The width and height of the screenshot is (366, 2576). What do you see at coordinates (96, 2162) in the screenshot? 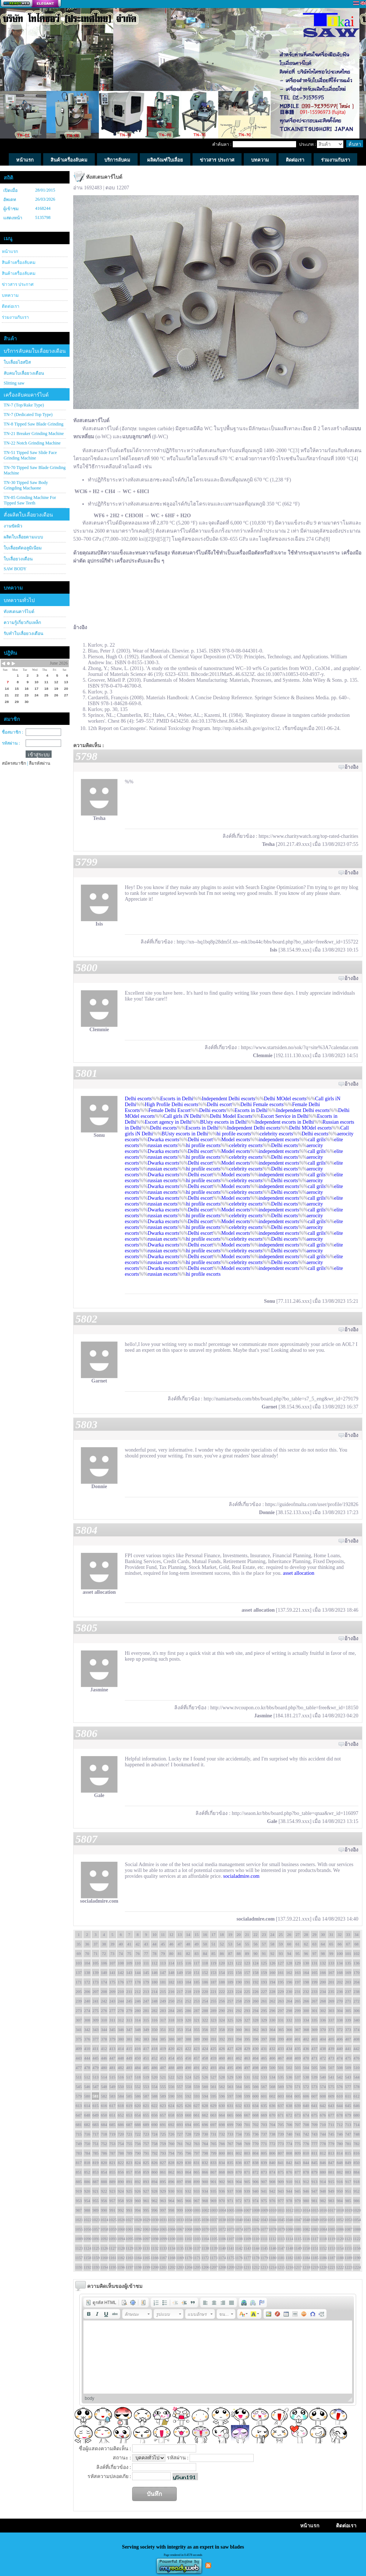
I see `819` at bounding box center [96, 2162].